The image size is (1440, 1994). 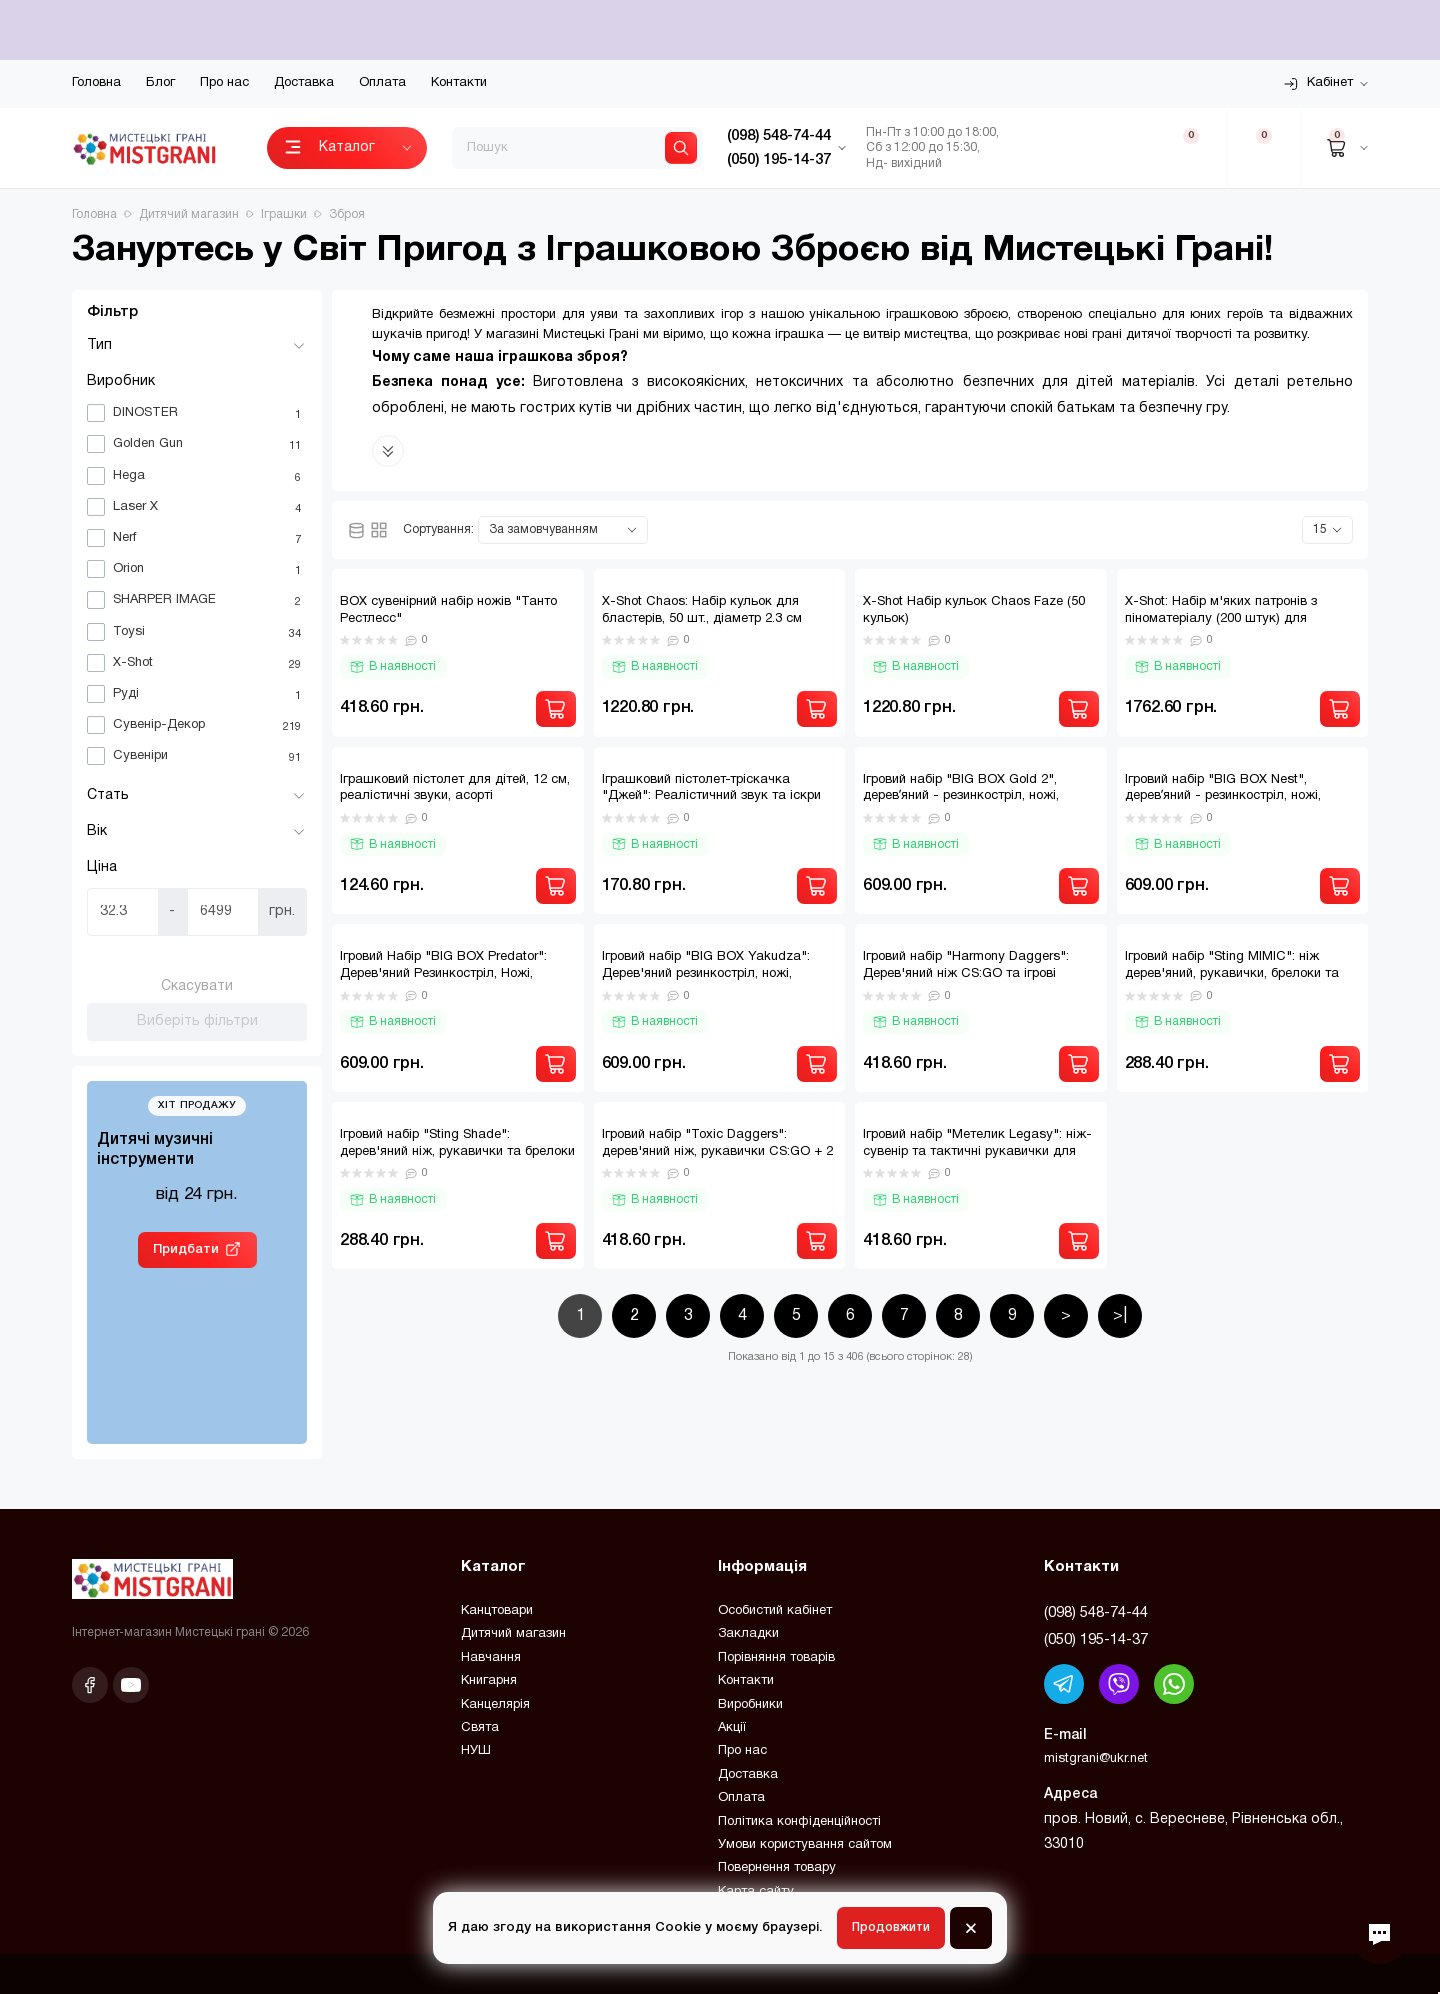 What do you see at coordinates (974, 610) in the screenshot?
I see `X-Shot Набір кульок Chaos Faze (50 кульок)` at bounding box center [974, 610].